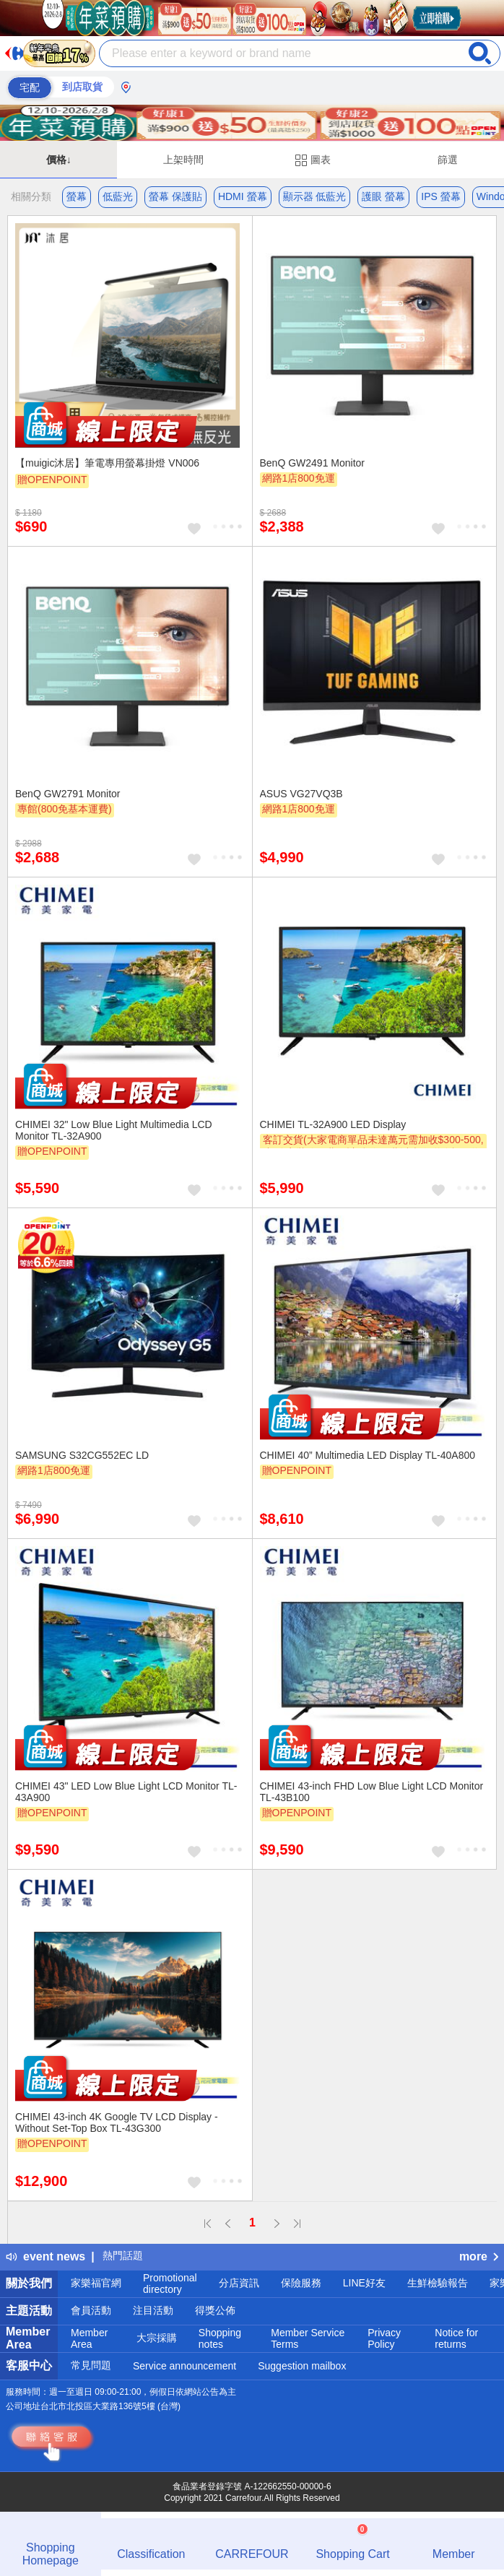  What do you see at coordinates (118, 196) in the screenshot?
I see `低藍光` at bounding box center [118, 196].